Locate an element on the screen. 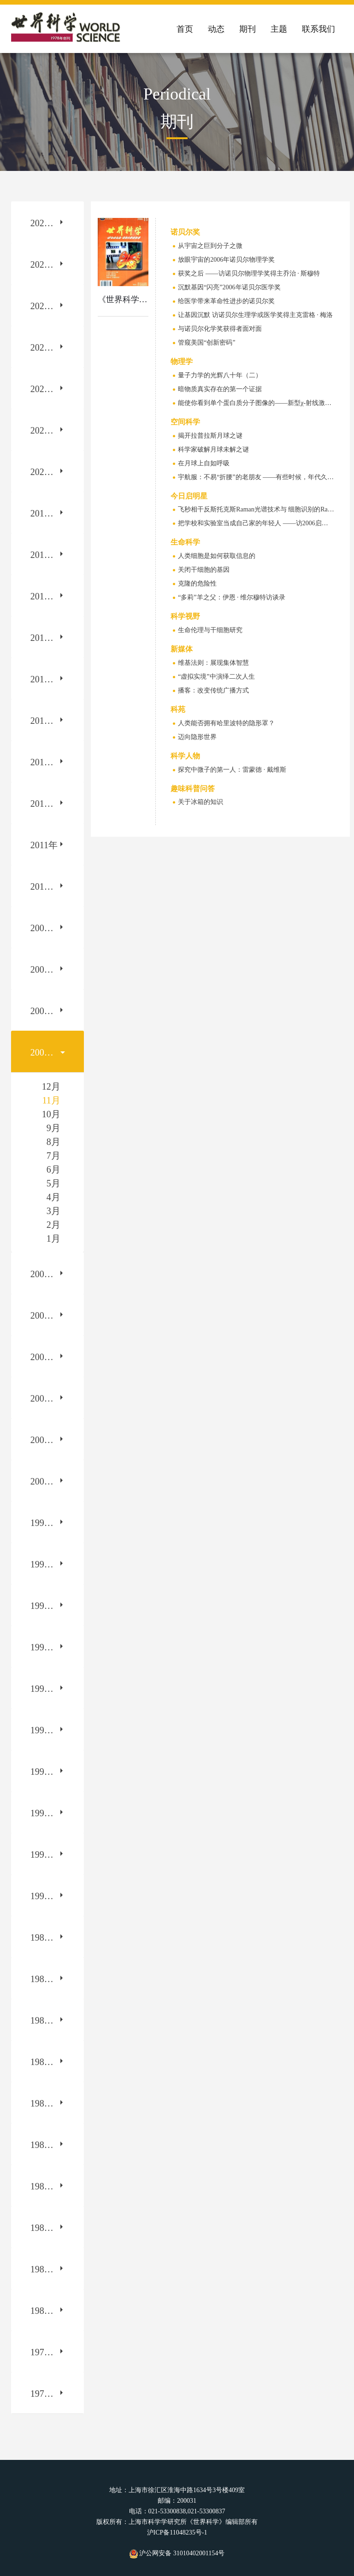 The height and width of the screenshot is (2576, 354). 11月 is located at coordinates (51, 1100).